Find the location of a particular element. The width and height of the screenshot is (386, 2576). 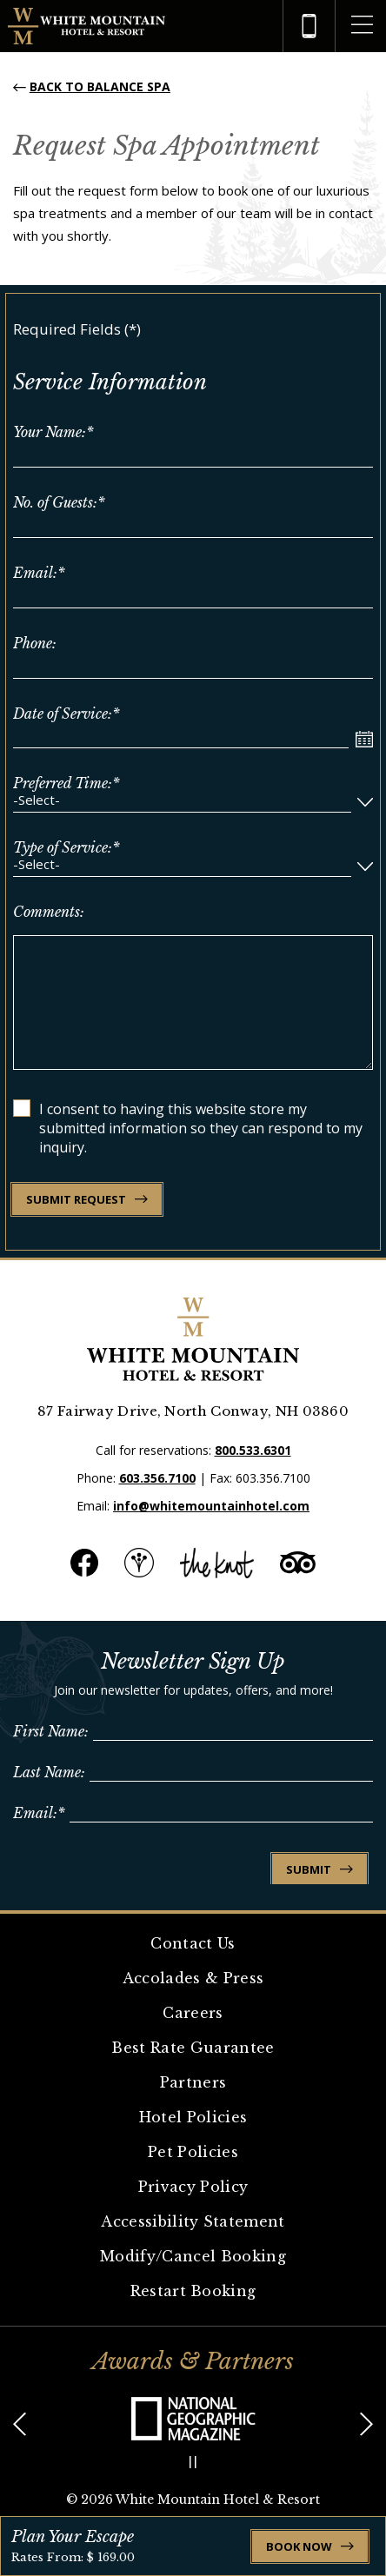

Join our newsletter for updates, offers, and more! is located at coordinates (193, 1690).